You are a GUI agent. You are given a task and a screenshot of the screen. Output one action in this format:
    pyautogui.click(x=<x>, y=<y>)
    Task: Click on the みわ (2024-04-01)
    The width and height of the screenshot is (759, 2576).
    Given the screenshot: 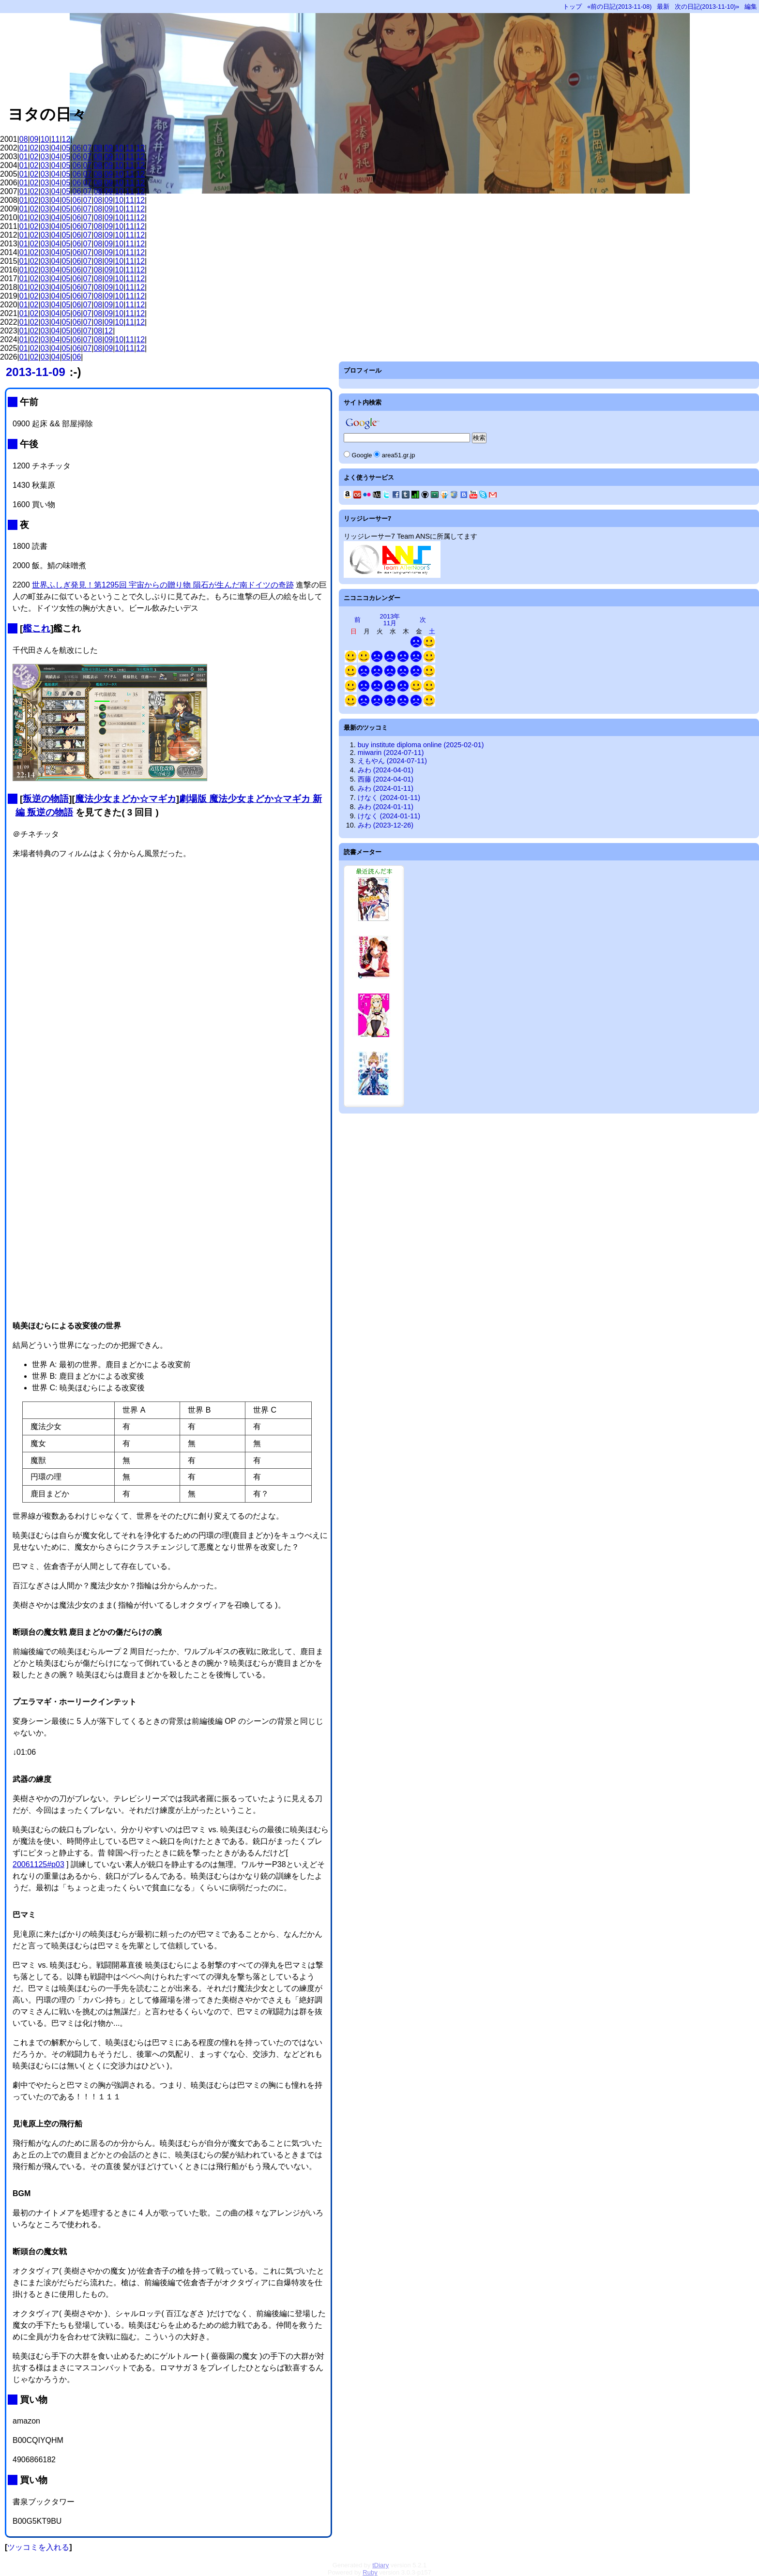 What is the action you would take?
    pyautogui.click(x=385, y=770)
    